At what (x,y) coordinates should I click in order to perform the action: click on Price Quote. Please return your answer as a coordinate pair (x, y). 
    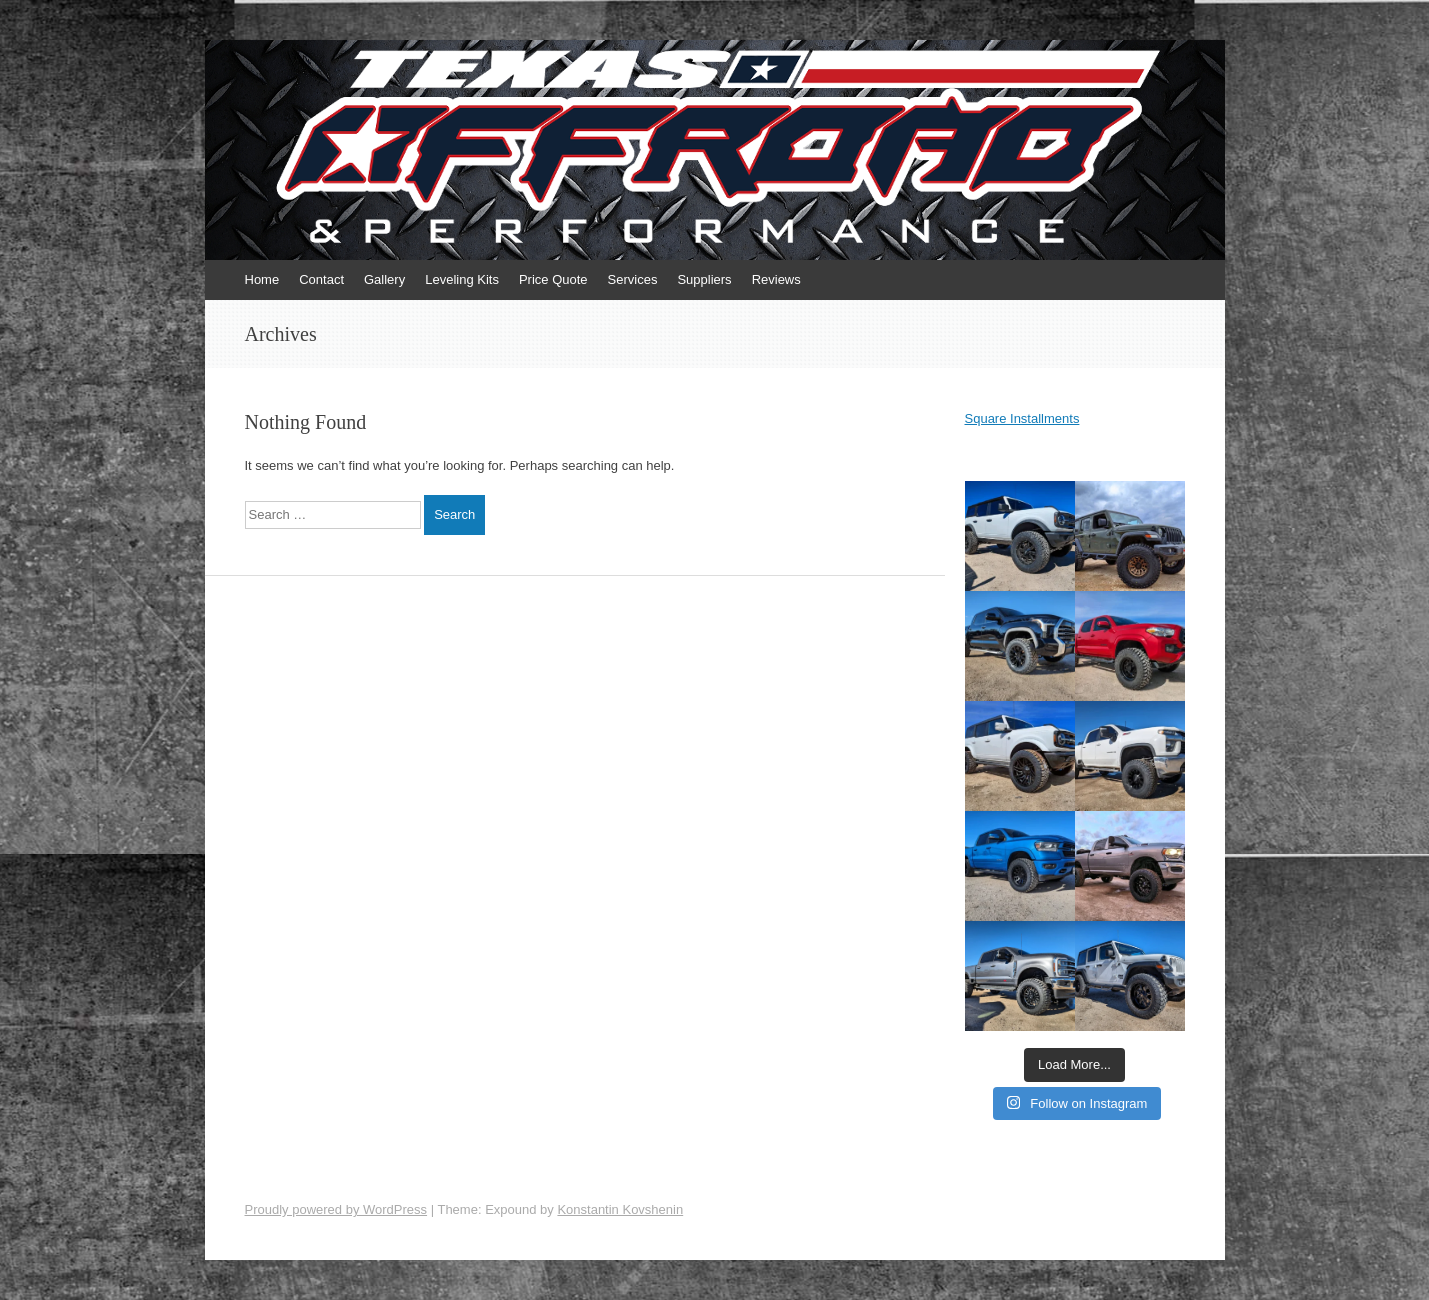
    Looking at the image, I should click on (553, 279).